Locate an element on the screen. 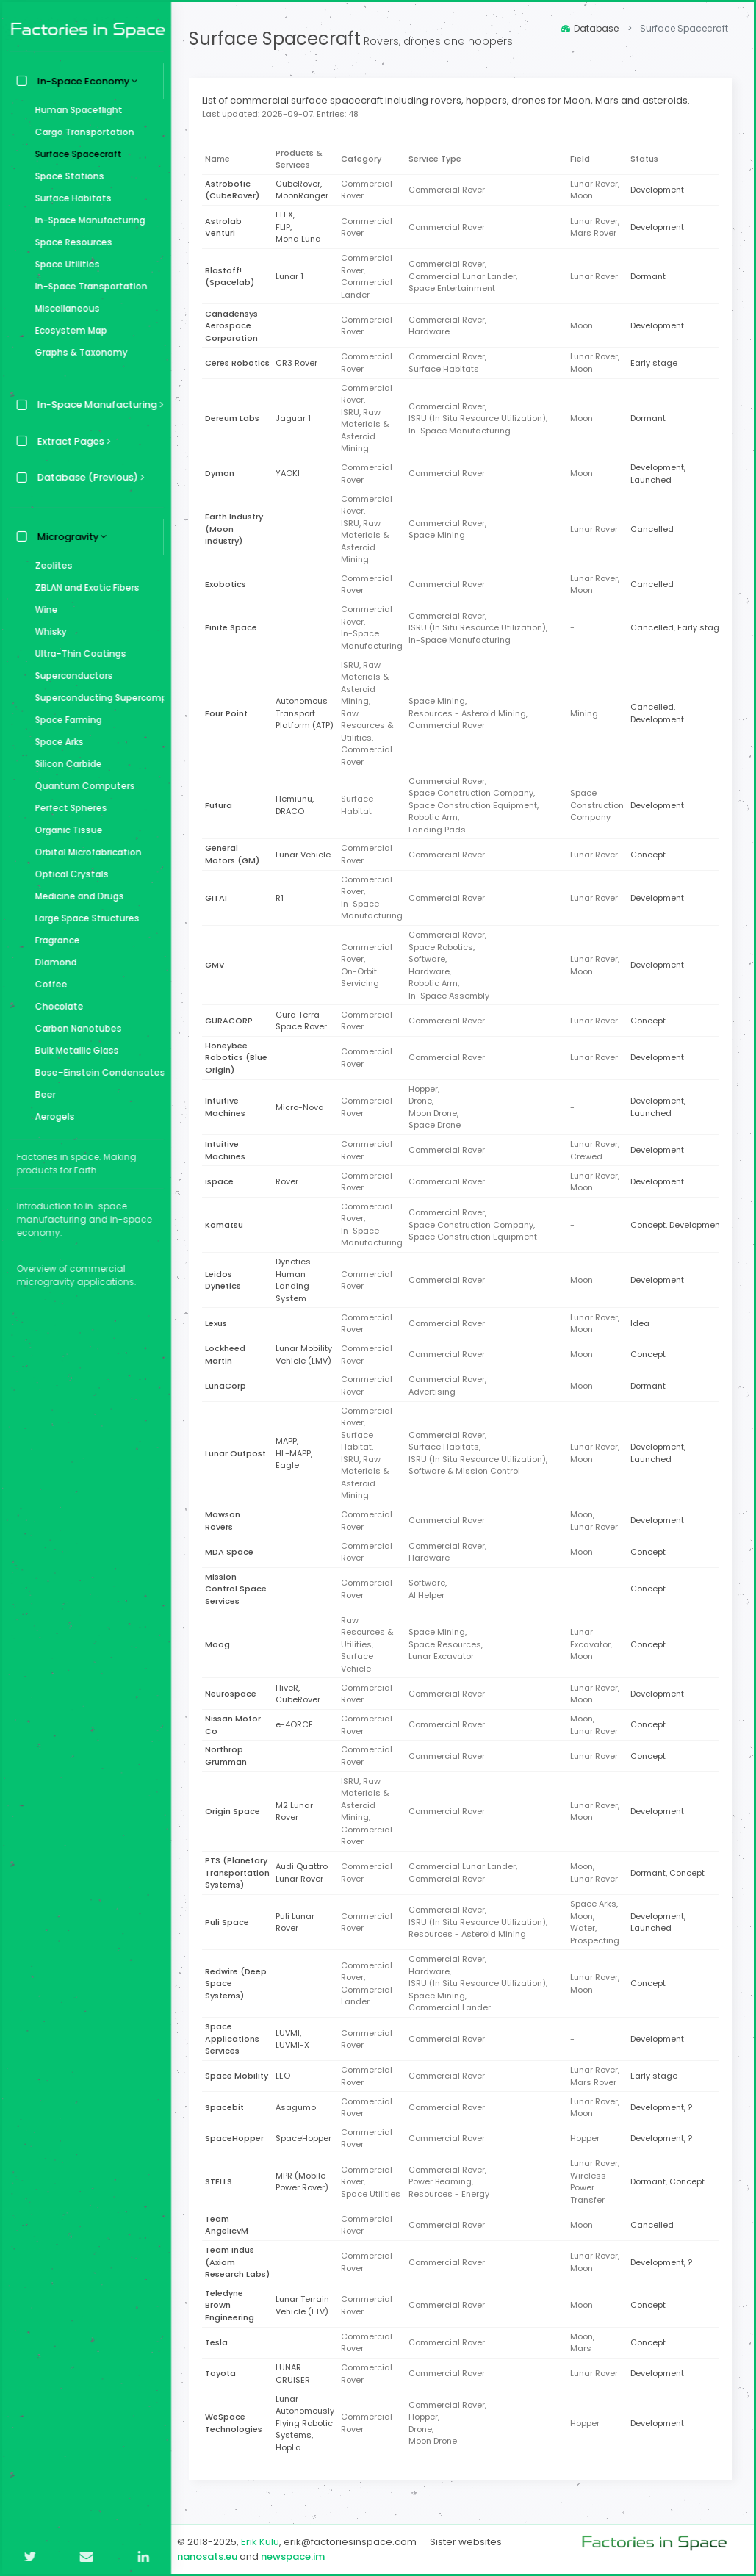 This screenshot has height=2576, width=756. SpaceHopper is located at coordinates (308, 2138).